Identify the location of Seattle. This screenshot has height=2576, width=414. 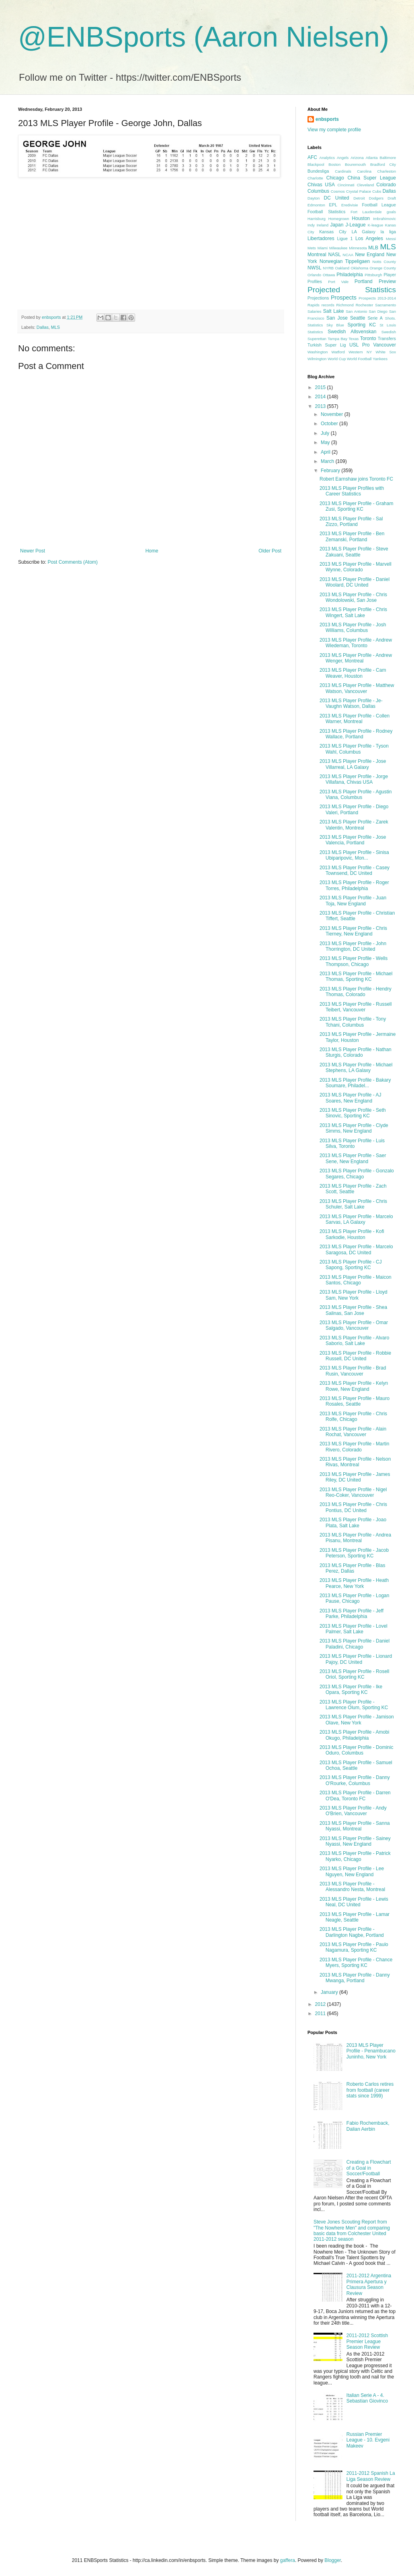
(357, 318).